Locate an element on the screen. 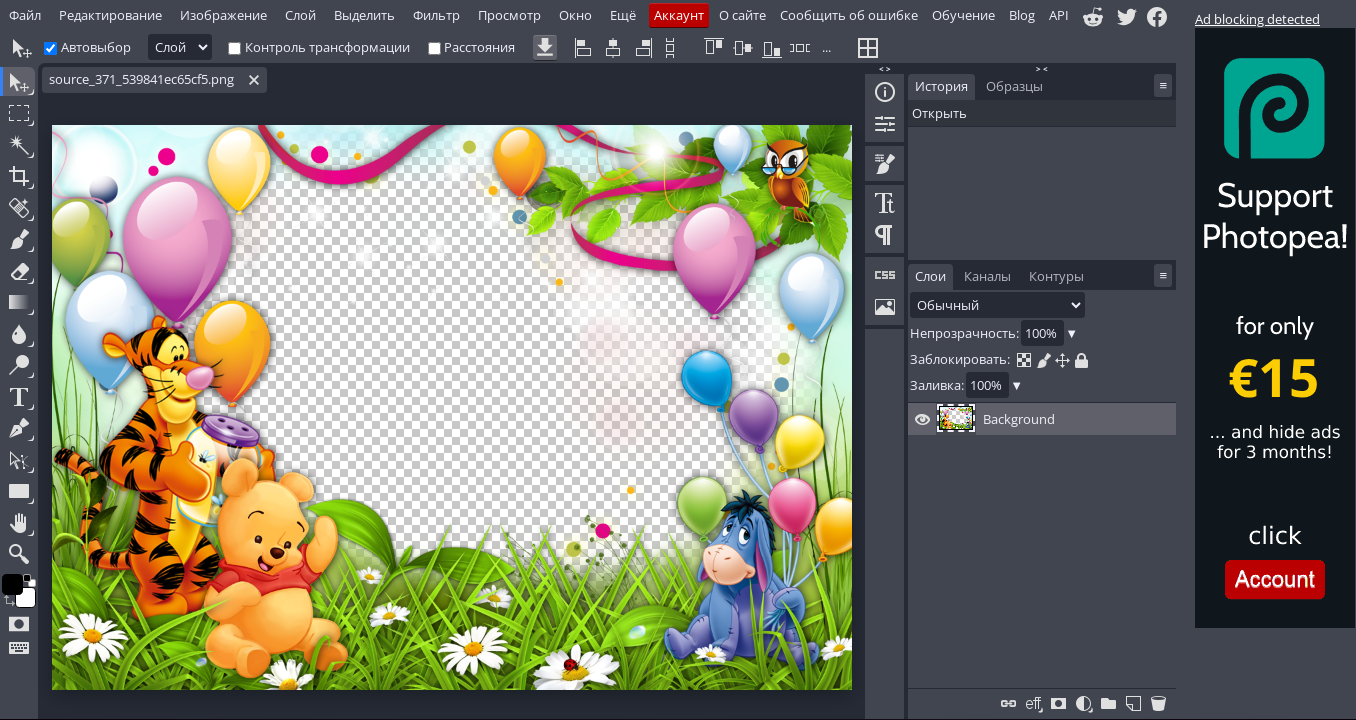  Просмотр is located at coordinates (509, 15).